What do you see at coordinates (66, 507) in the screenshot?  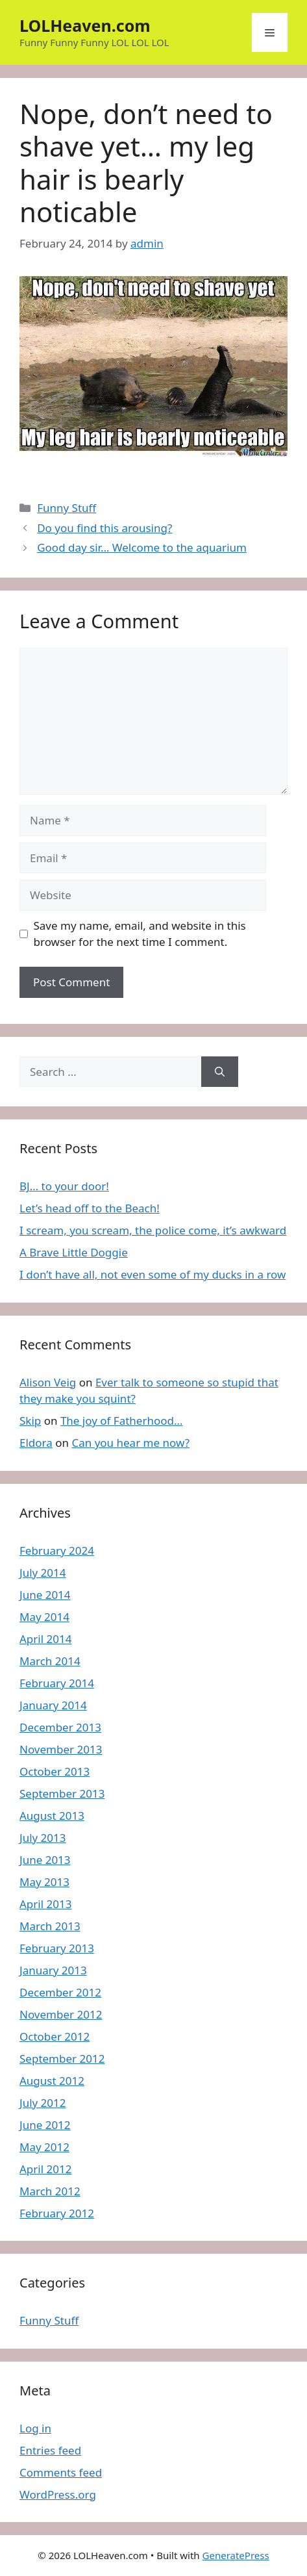 I see `Funny Stuff` at bounding box center [66, 507].